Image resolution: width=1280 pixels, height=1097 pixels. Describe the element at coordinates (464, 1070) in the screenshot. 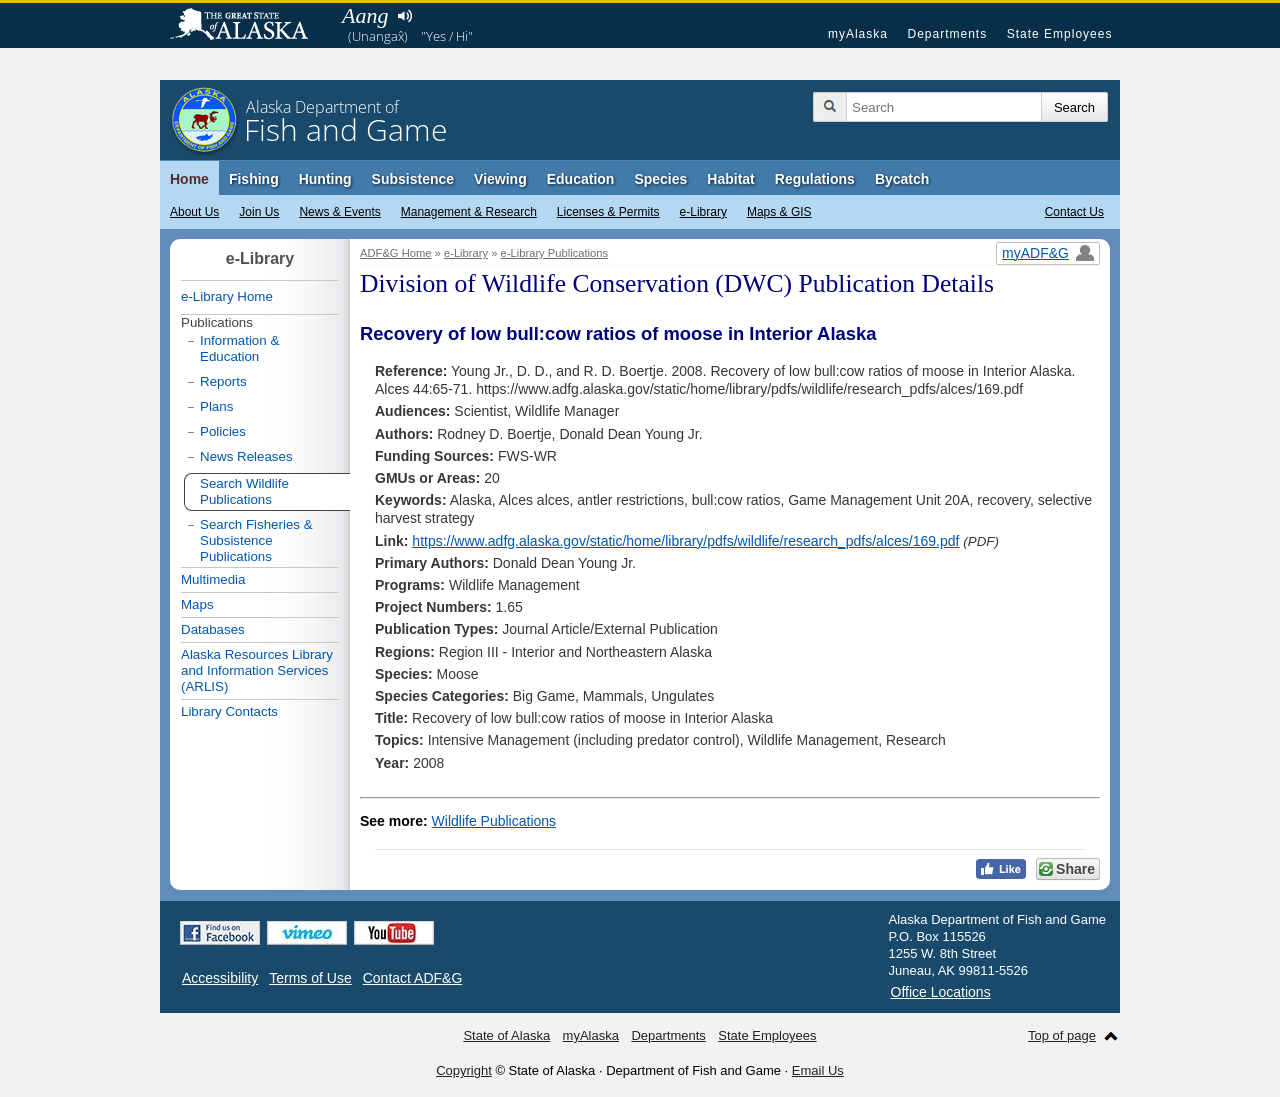

I see `Copyright` at that location.